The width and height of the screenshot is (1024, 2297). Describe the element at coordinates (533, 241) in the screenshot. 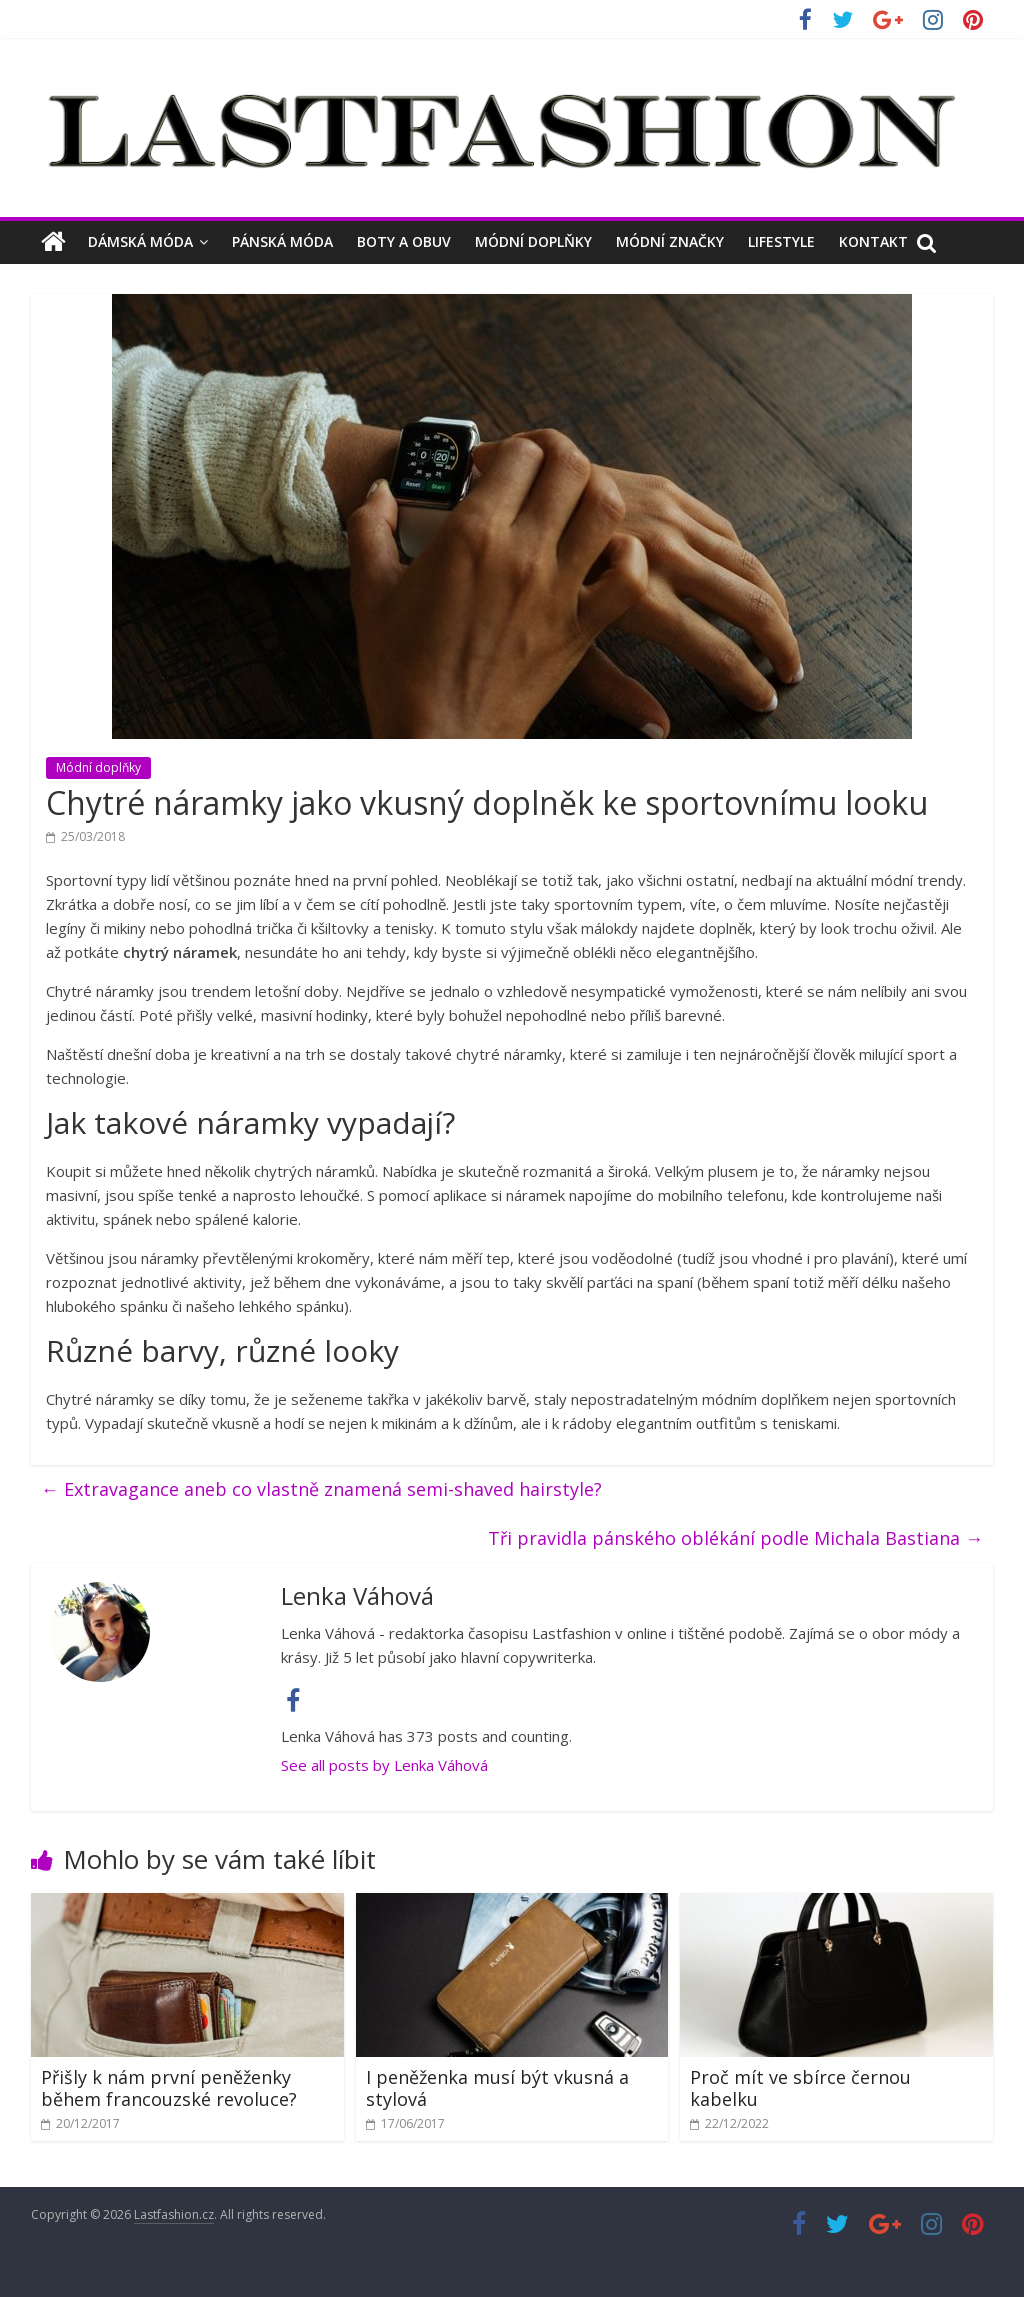

I see `Módní doplňky` at that location.